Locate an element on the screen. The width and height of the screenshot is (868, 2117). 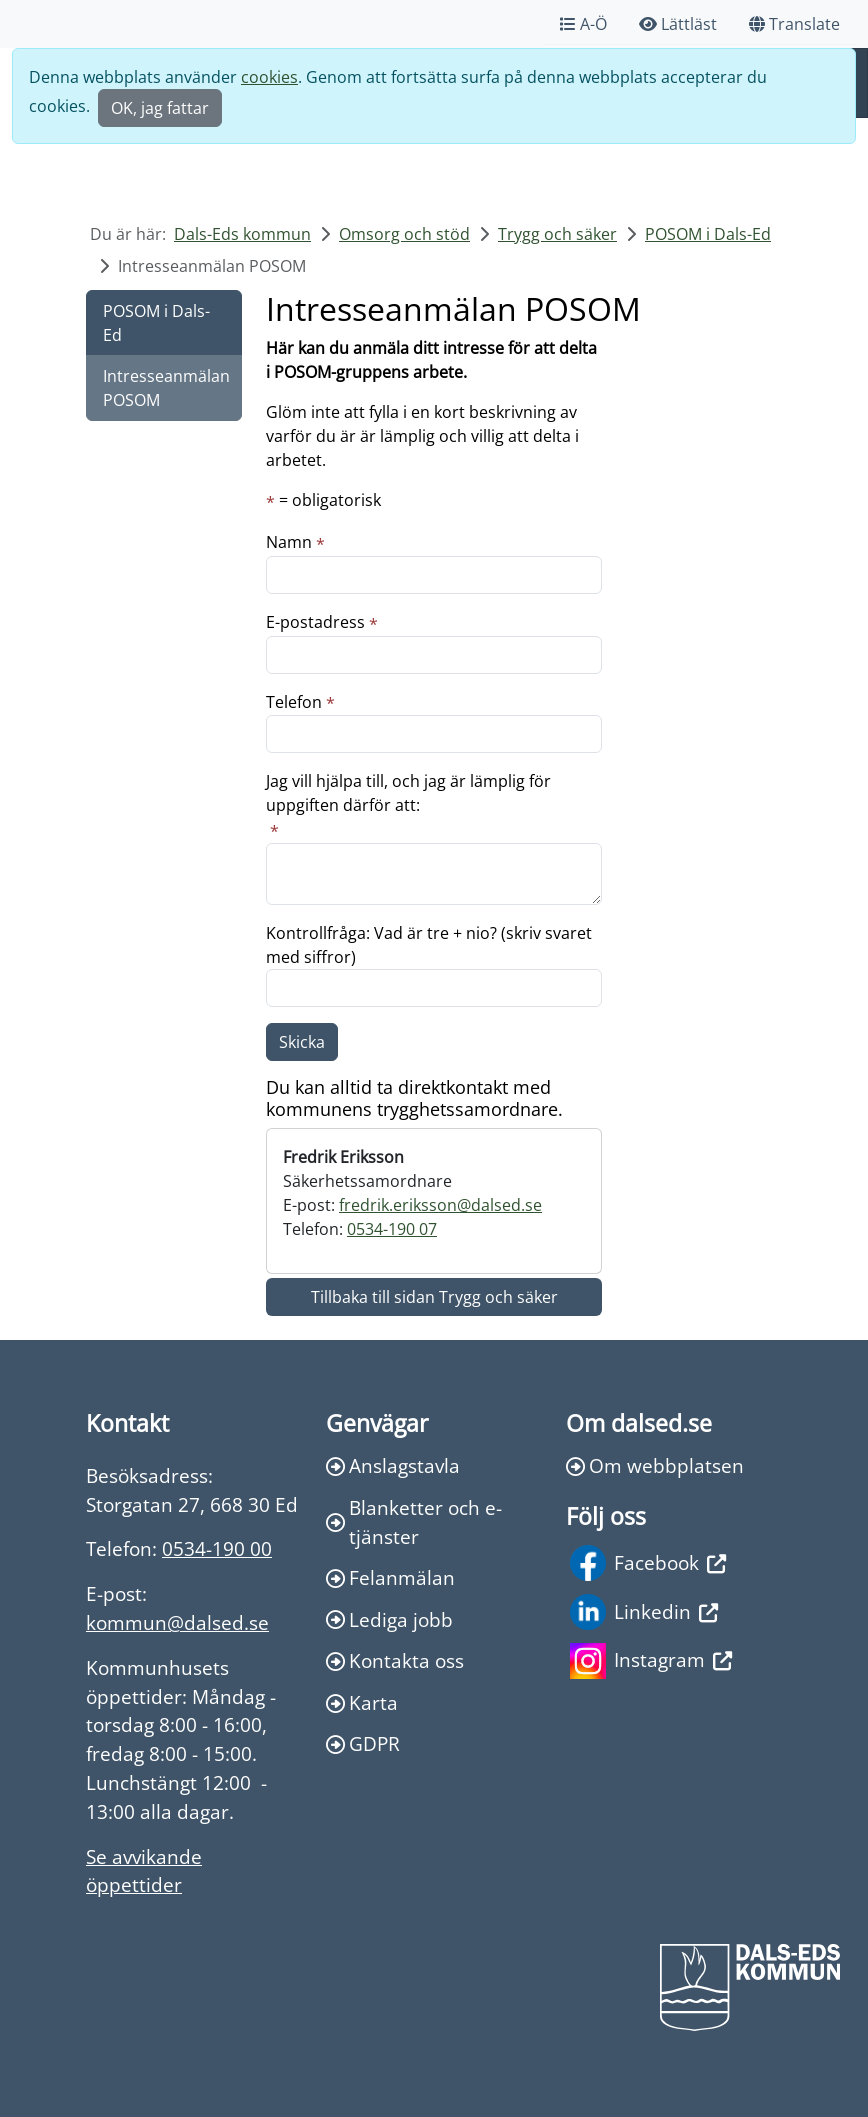
Telefon is located at coordinates (294, 702).